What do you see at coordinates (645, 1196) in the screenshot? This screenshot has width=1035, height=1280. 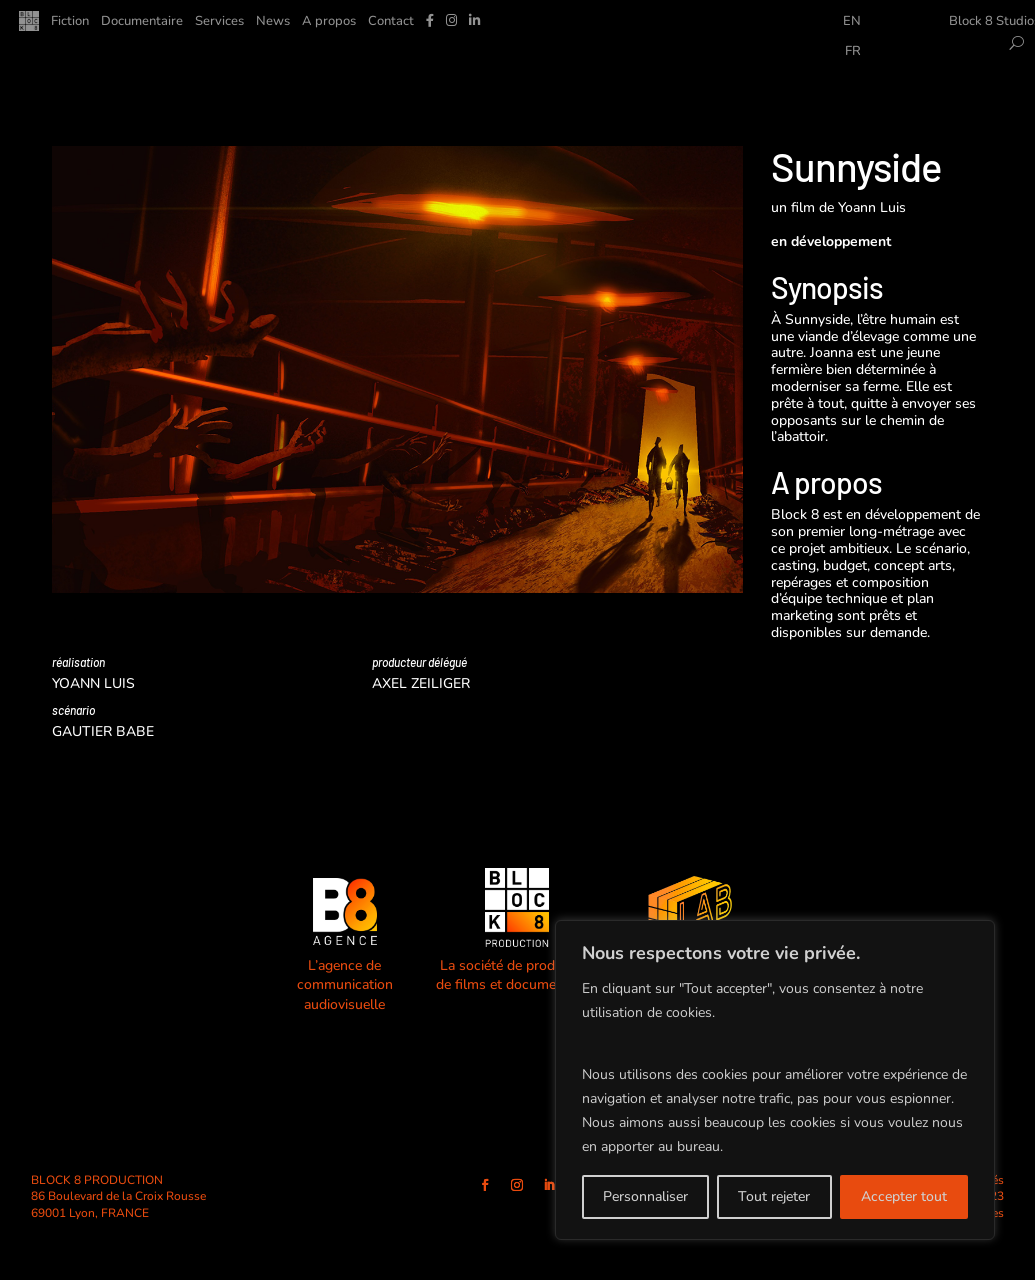 I see `Personnaliser` at bounding box center [645, 1196].